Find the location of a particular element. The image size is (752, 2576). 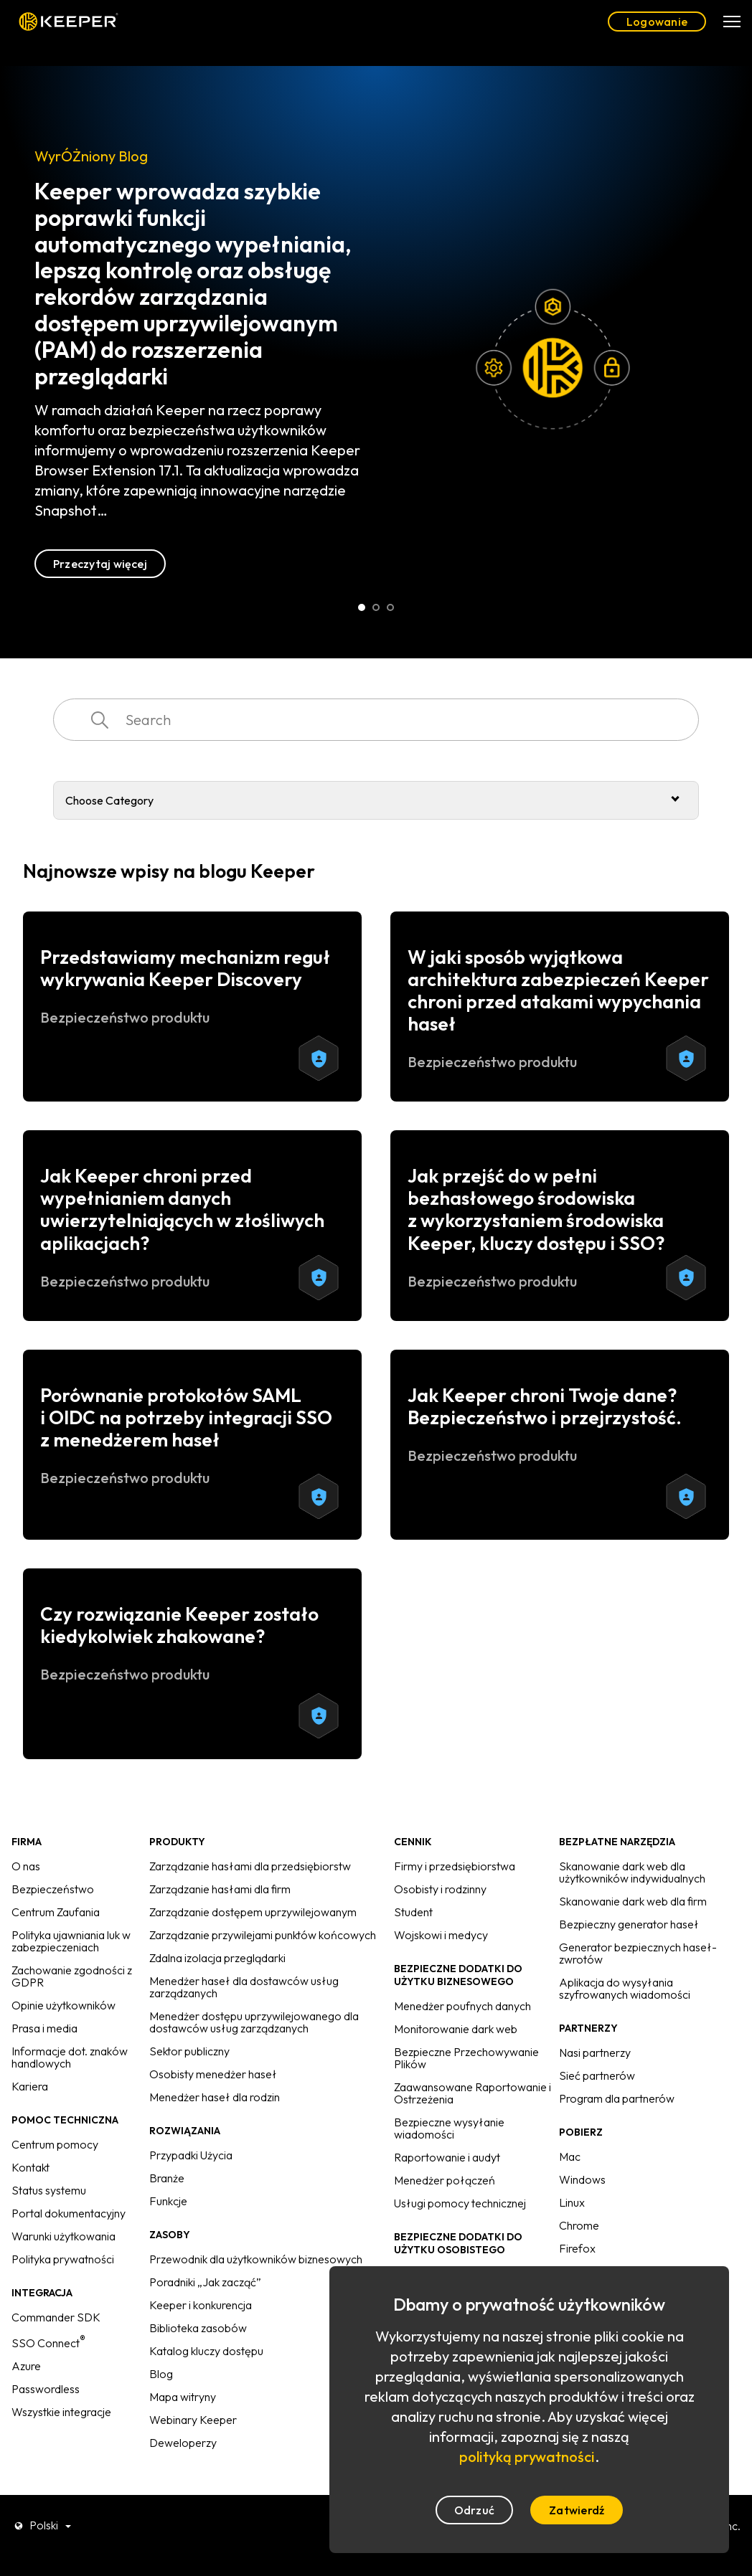

Commander SDK is located at coordinates (55, 2317).